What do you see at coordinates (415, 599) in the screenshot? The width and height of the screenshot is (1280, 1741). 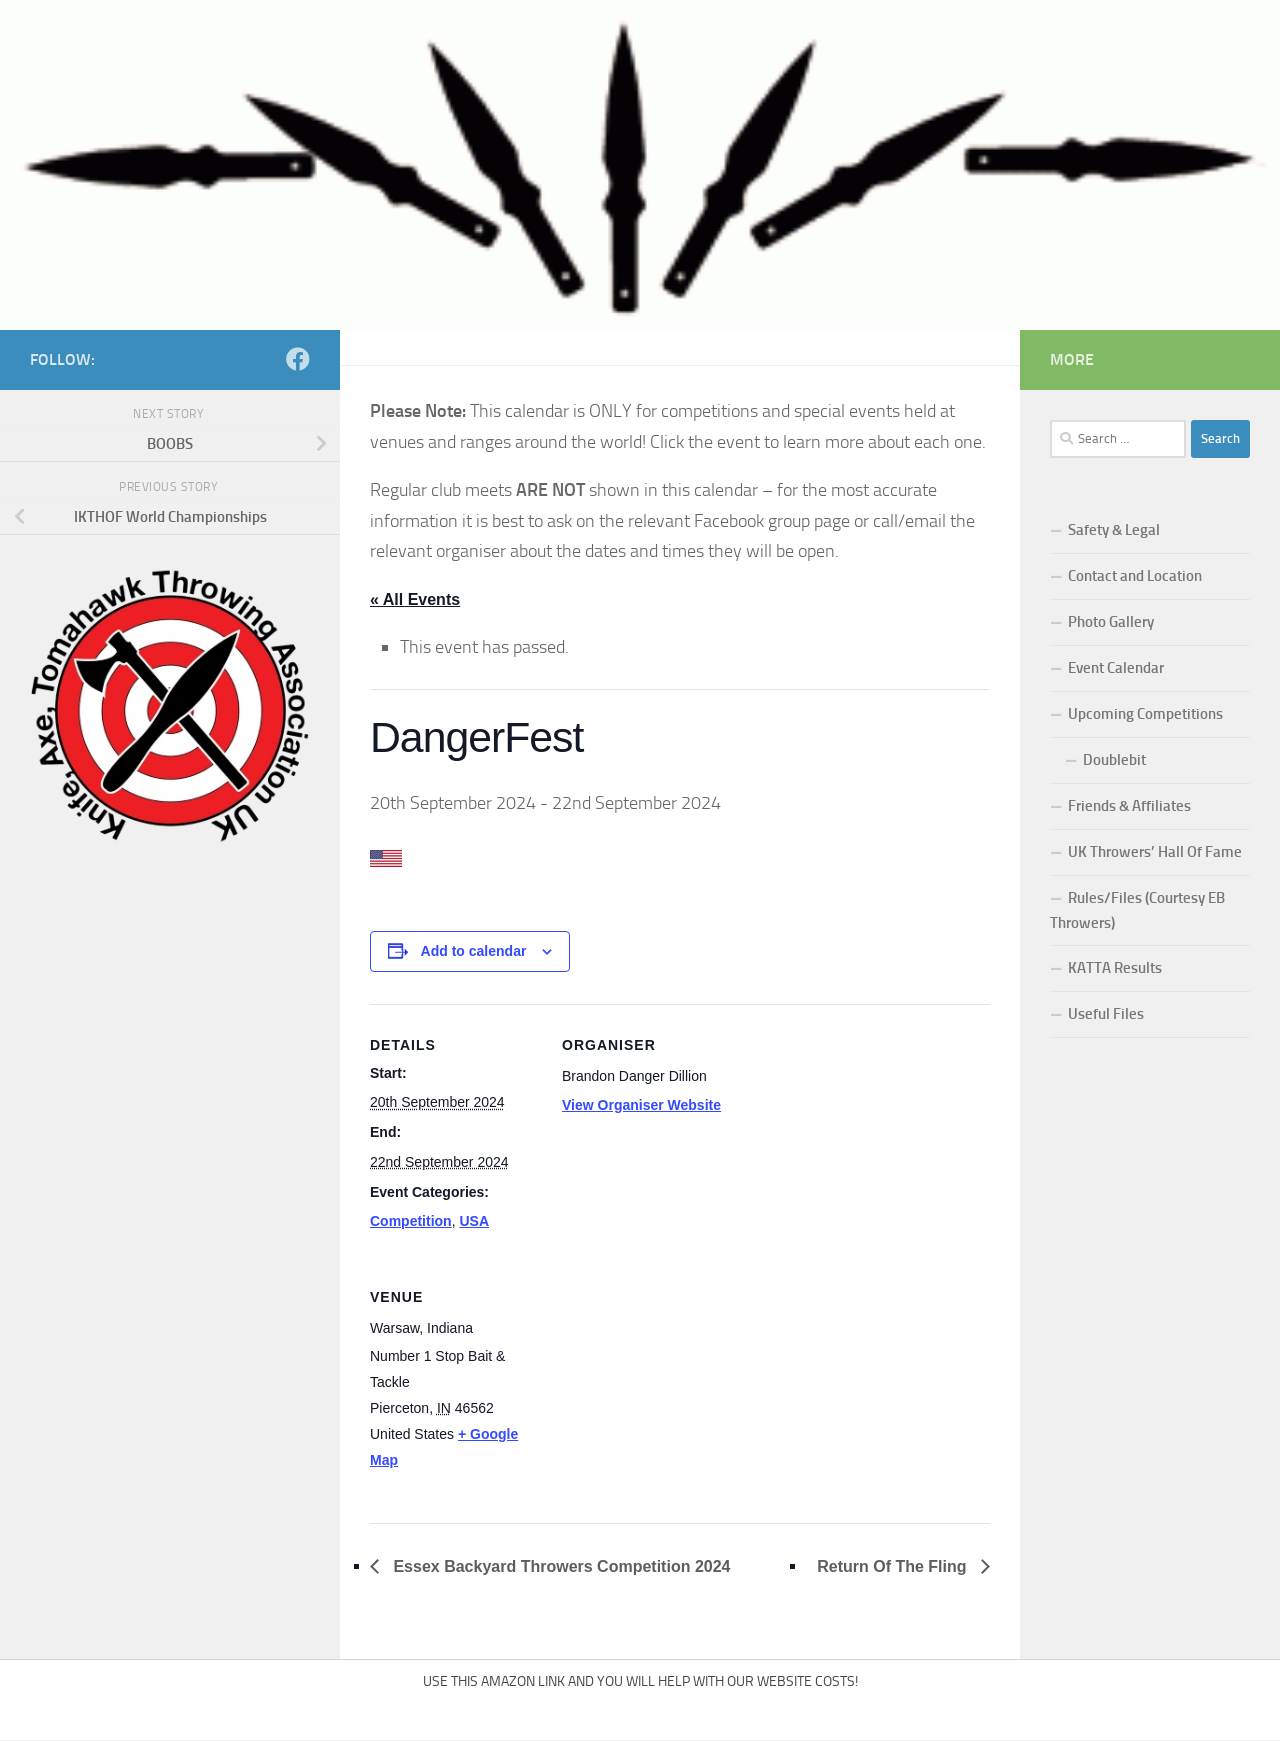 I see `« All Events` at bounding box center [415, 599].